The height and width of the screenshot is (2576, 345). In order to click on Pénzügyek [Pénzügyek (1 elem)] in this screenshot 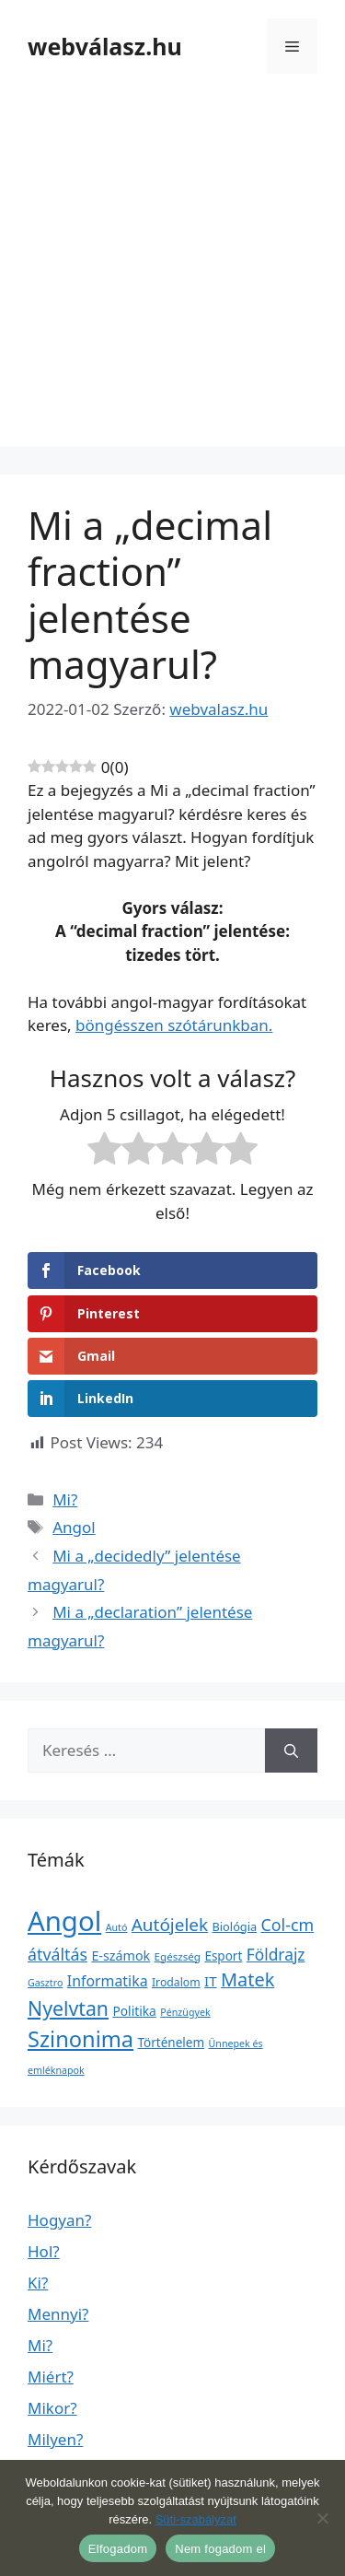, I will do `click(185, 2012)`.